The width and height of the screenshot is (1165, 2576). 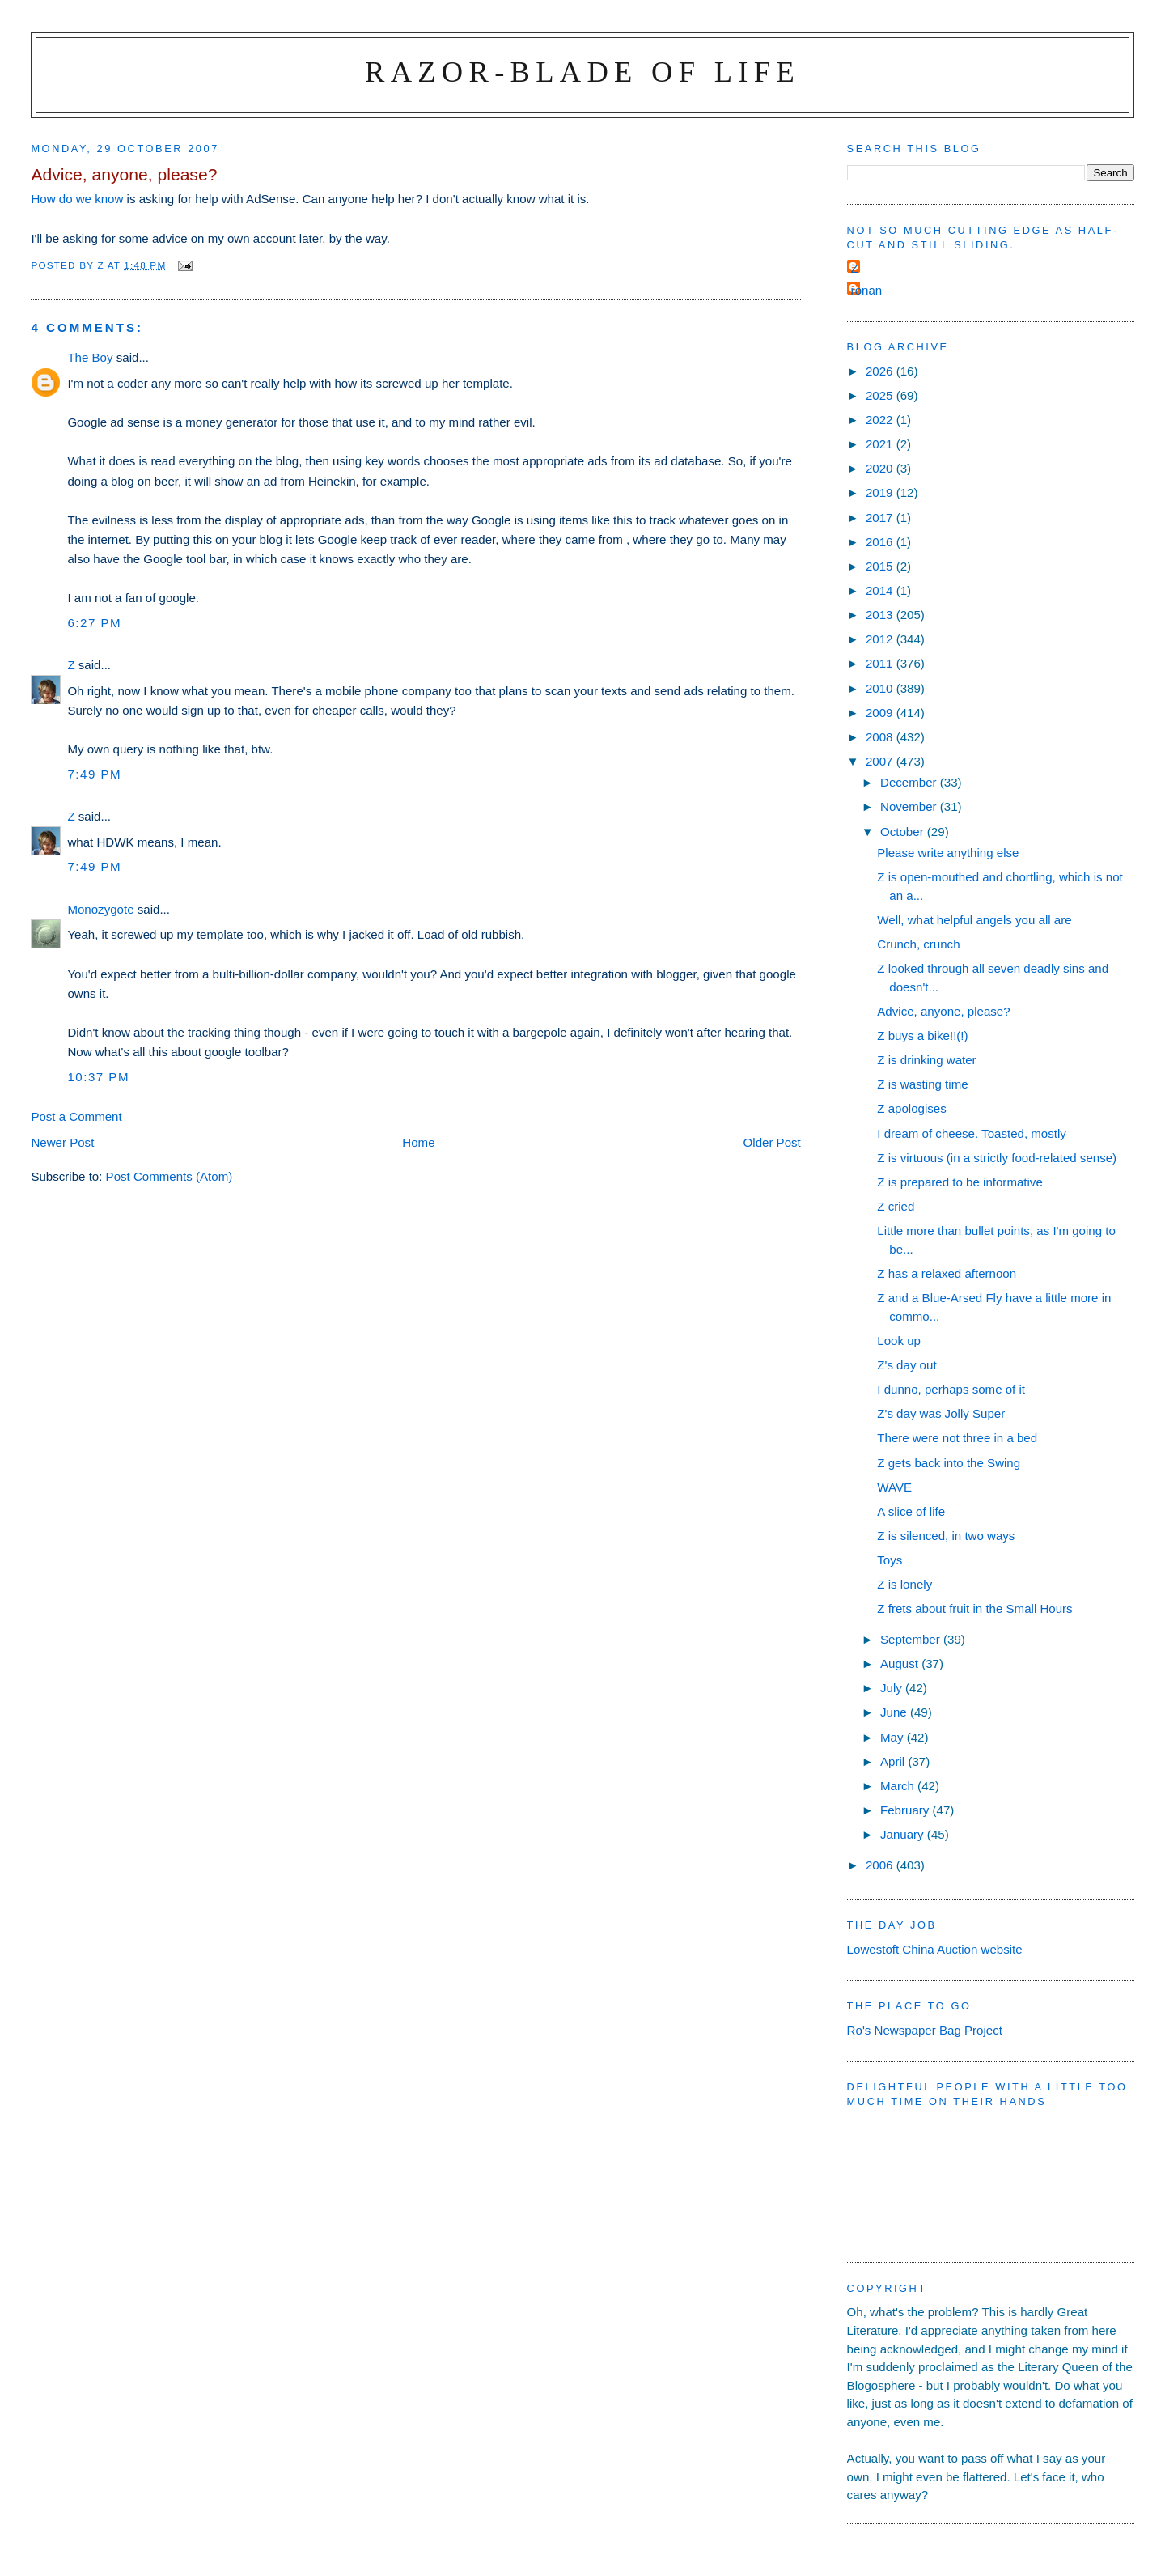 I want to click on Z is silenced, in two ways, so click(x=946, y=1536).